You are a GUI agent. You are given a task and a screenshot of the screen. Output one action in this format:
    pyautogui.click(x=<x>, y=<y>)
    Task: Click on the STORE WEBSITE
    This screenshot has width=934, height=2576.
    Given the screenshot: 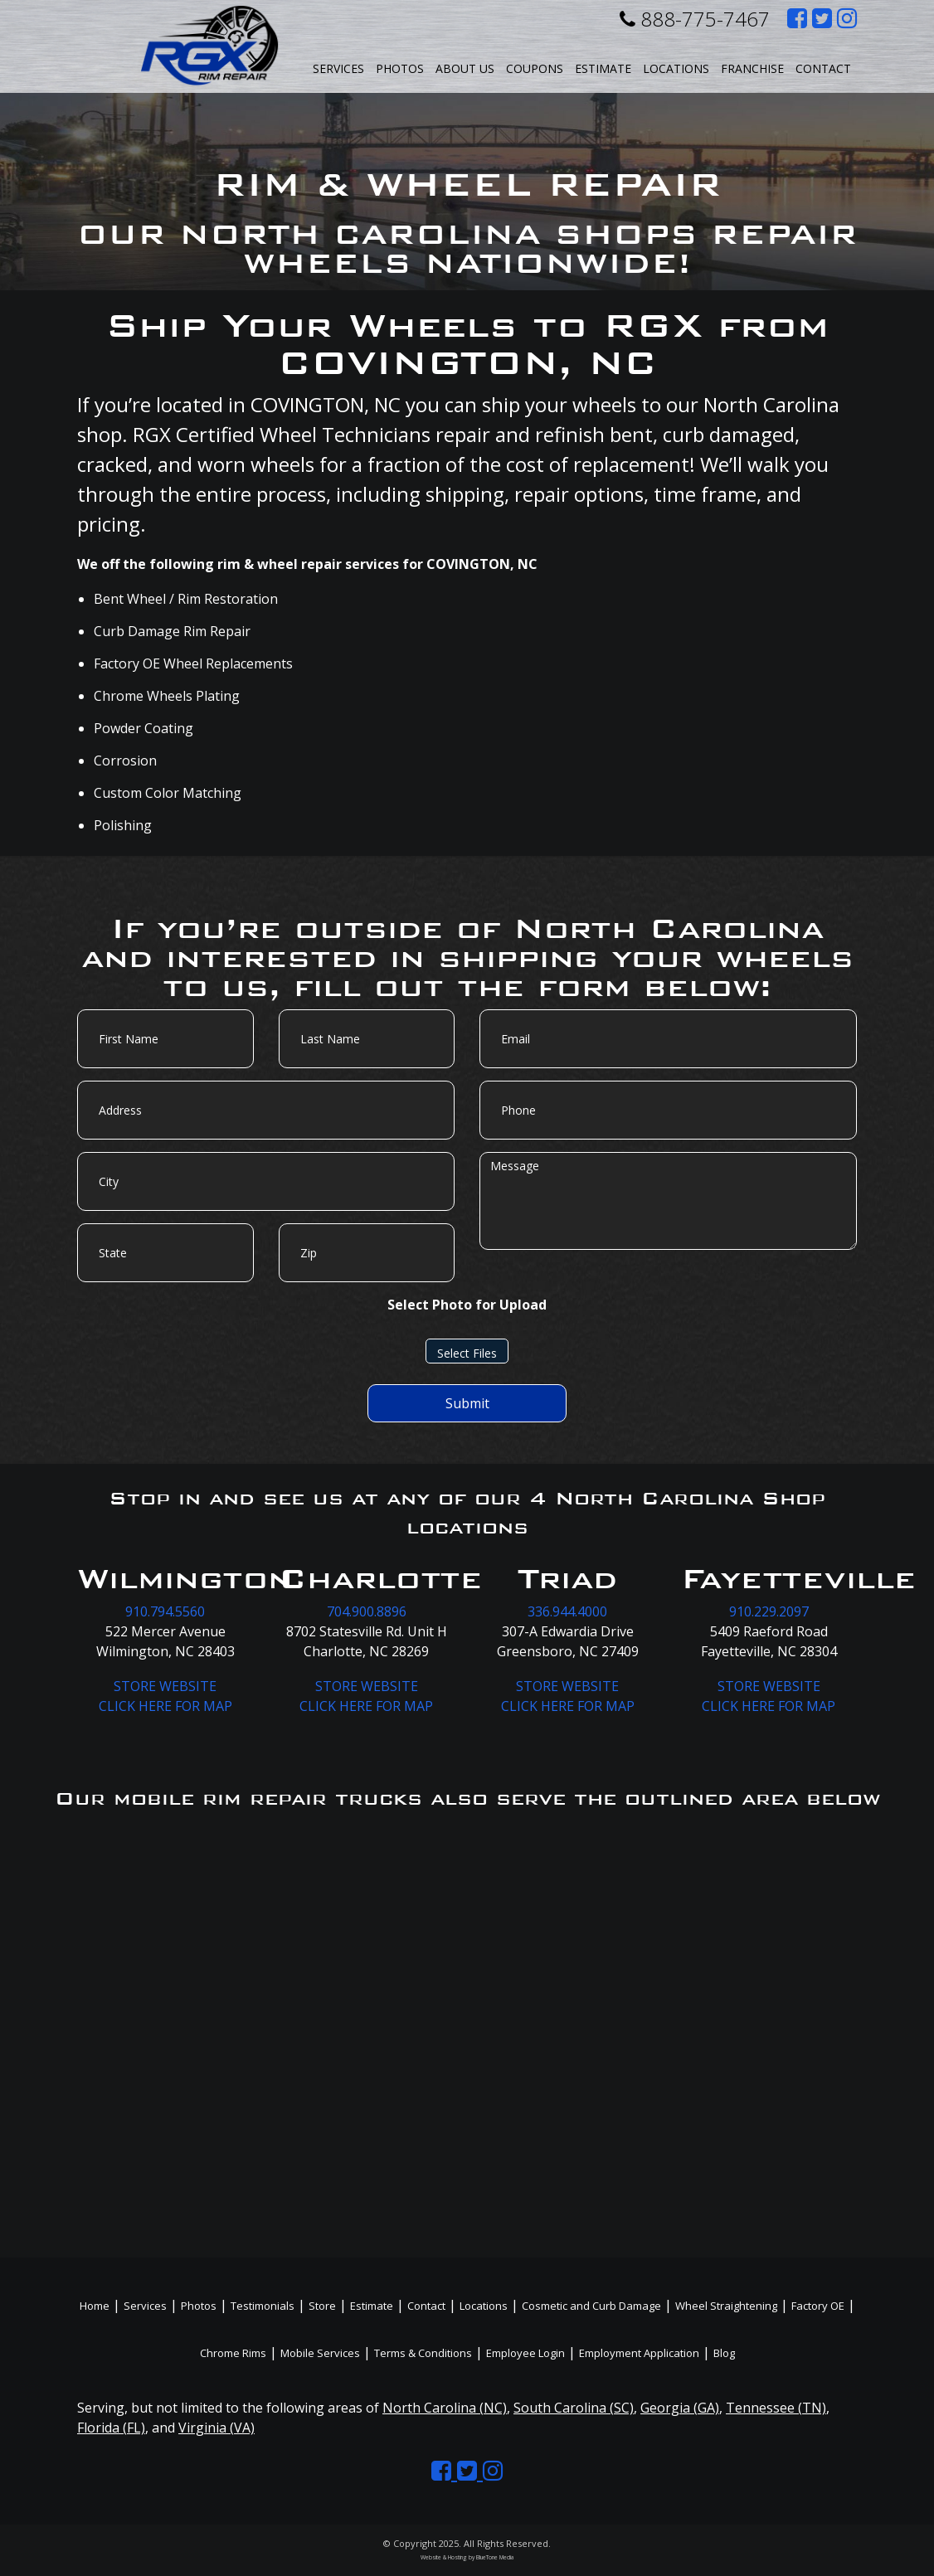 What is the action you would take?
    pyautogui.click(x=165, y=1686)
    